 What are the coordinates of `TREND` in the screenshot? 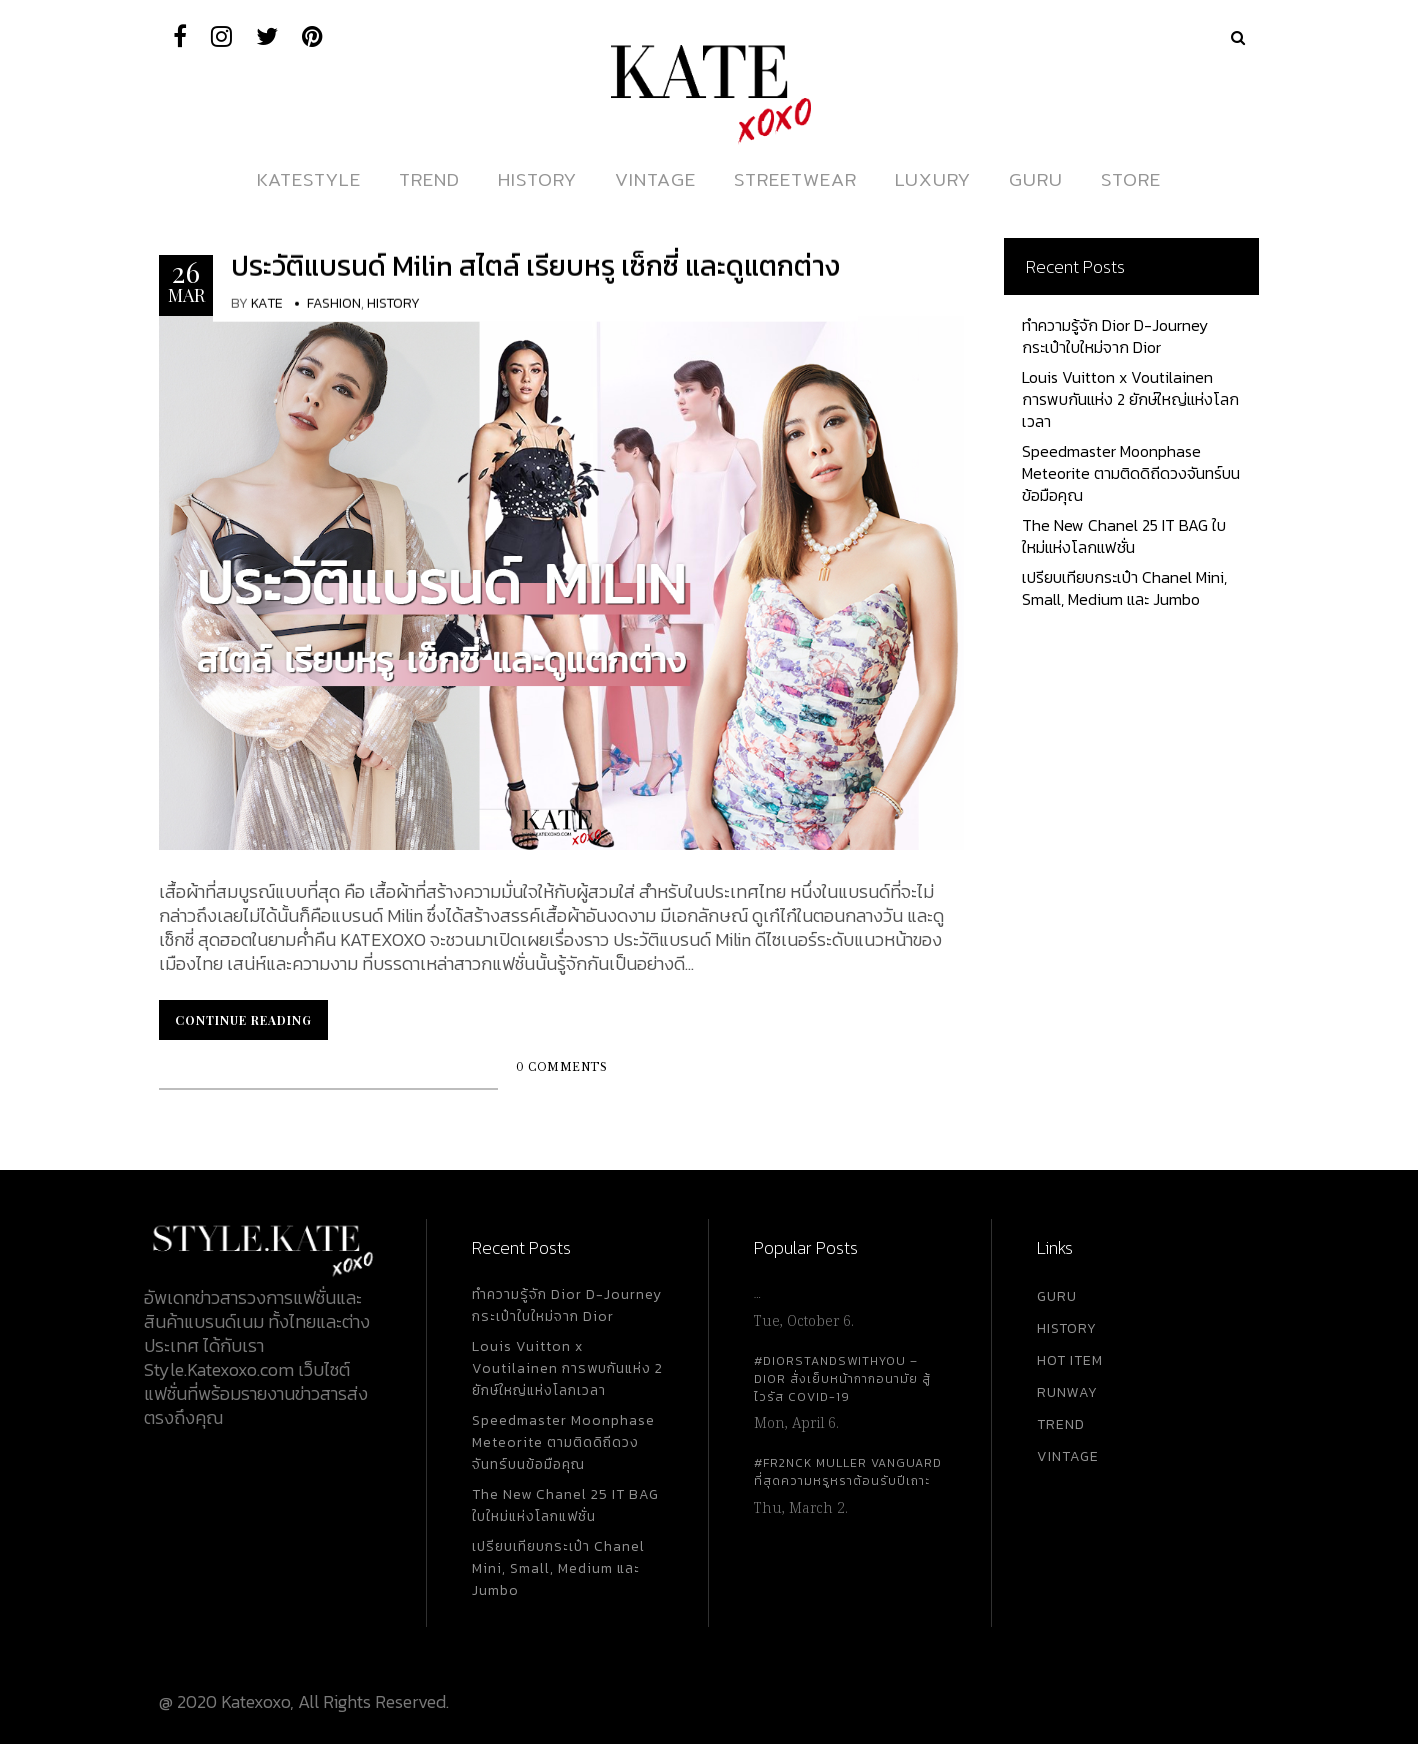 It's located at (1061, 1424).